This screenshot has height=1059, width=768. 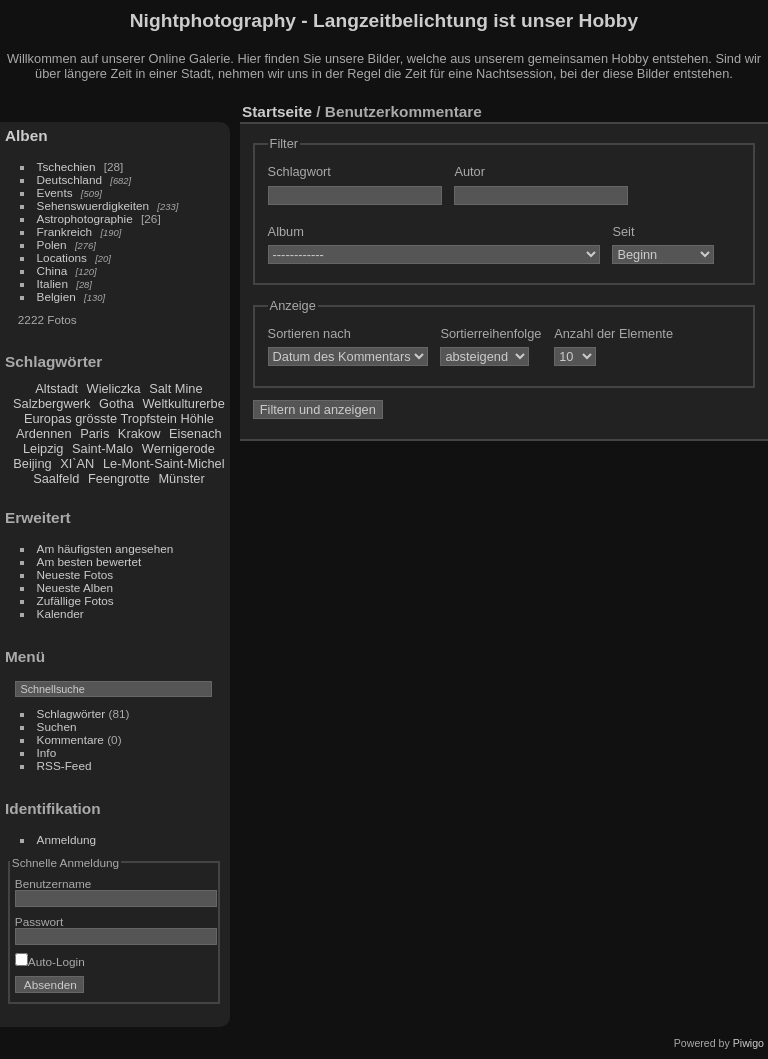 What do you see at coordinates (195, 433) in the screenshot?
I see `Eisenach` at bounding box center [195, 433].